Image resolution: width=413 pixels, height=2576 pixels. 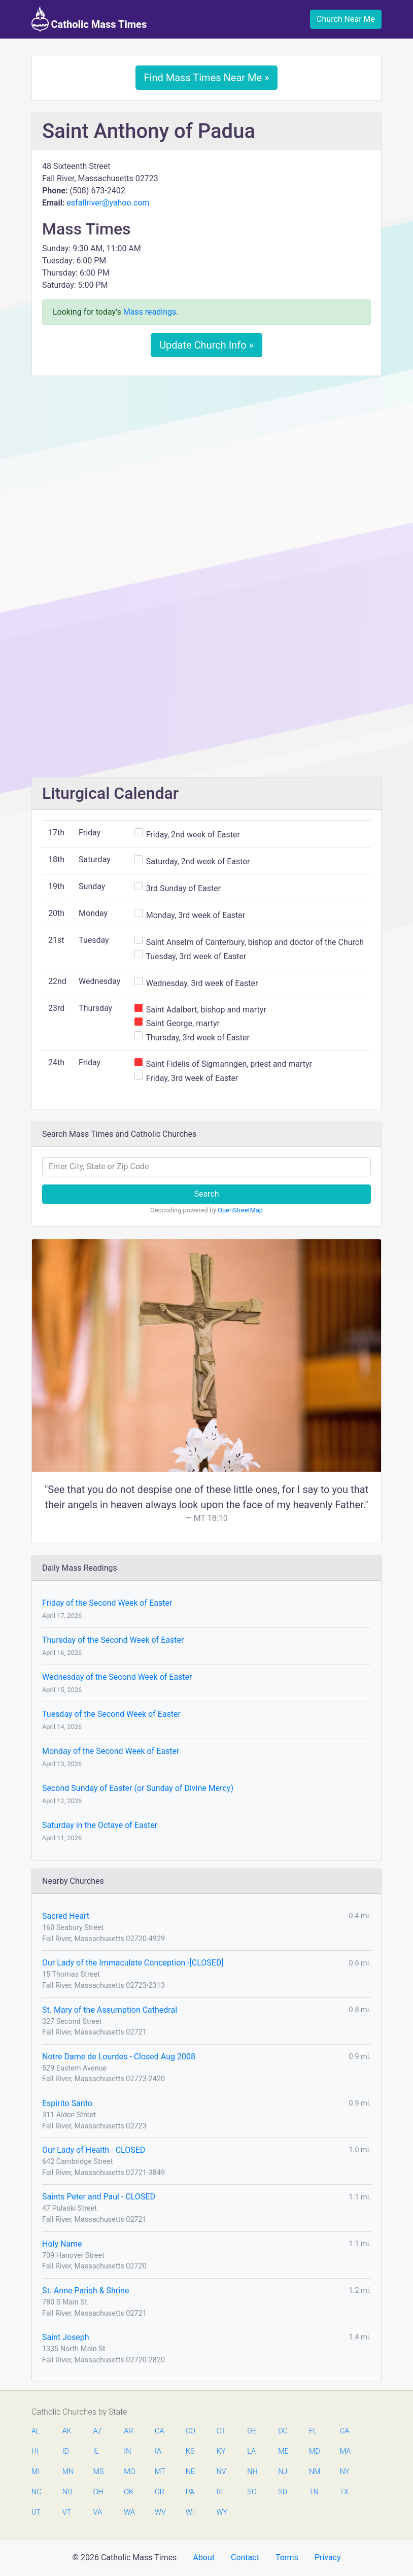 What do you see at coordinates (113, 1640) in the screenshot?
I see `Thursday of the Second Week of Easter` at bounding box center [113, 1640].